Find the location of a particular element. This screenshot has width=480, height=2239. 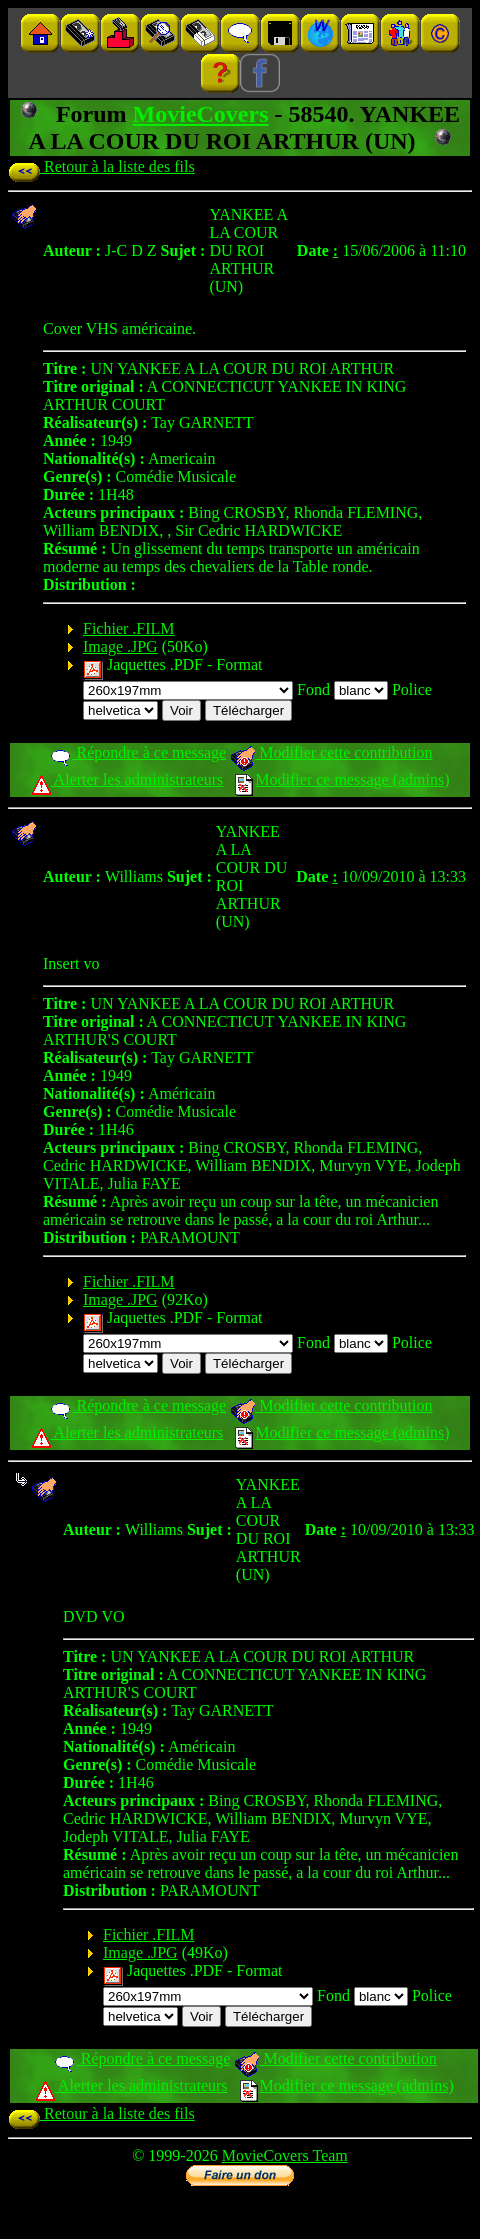

Alerter les administrateurs is located at coordinates (127, 779).